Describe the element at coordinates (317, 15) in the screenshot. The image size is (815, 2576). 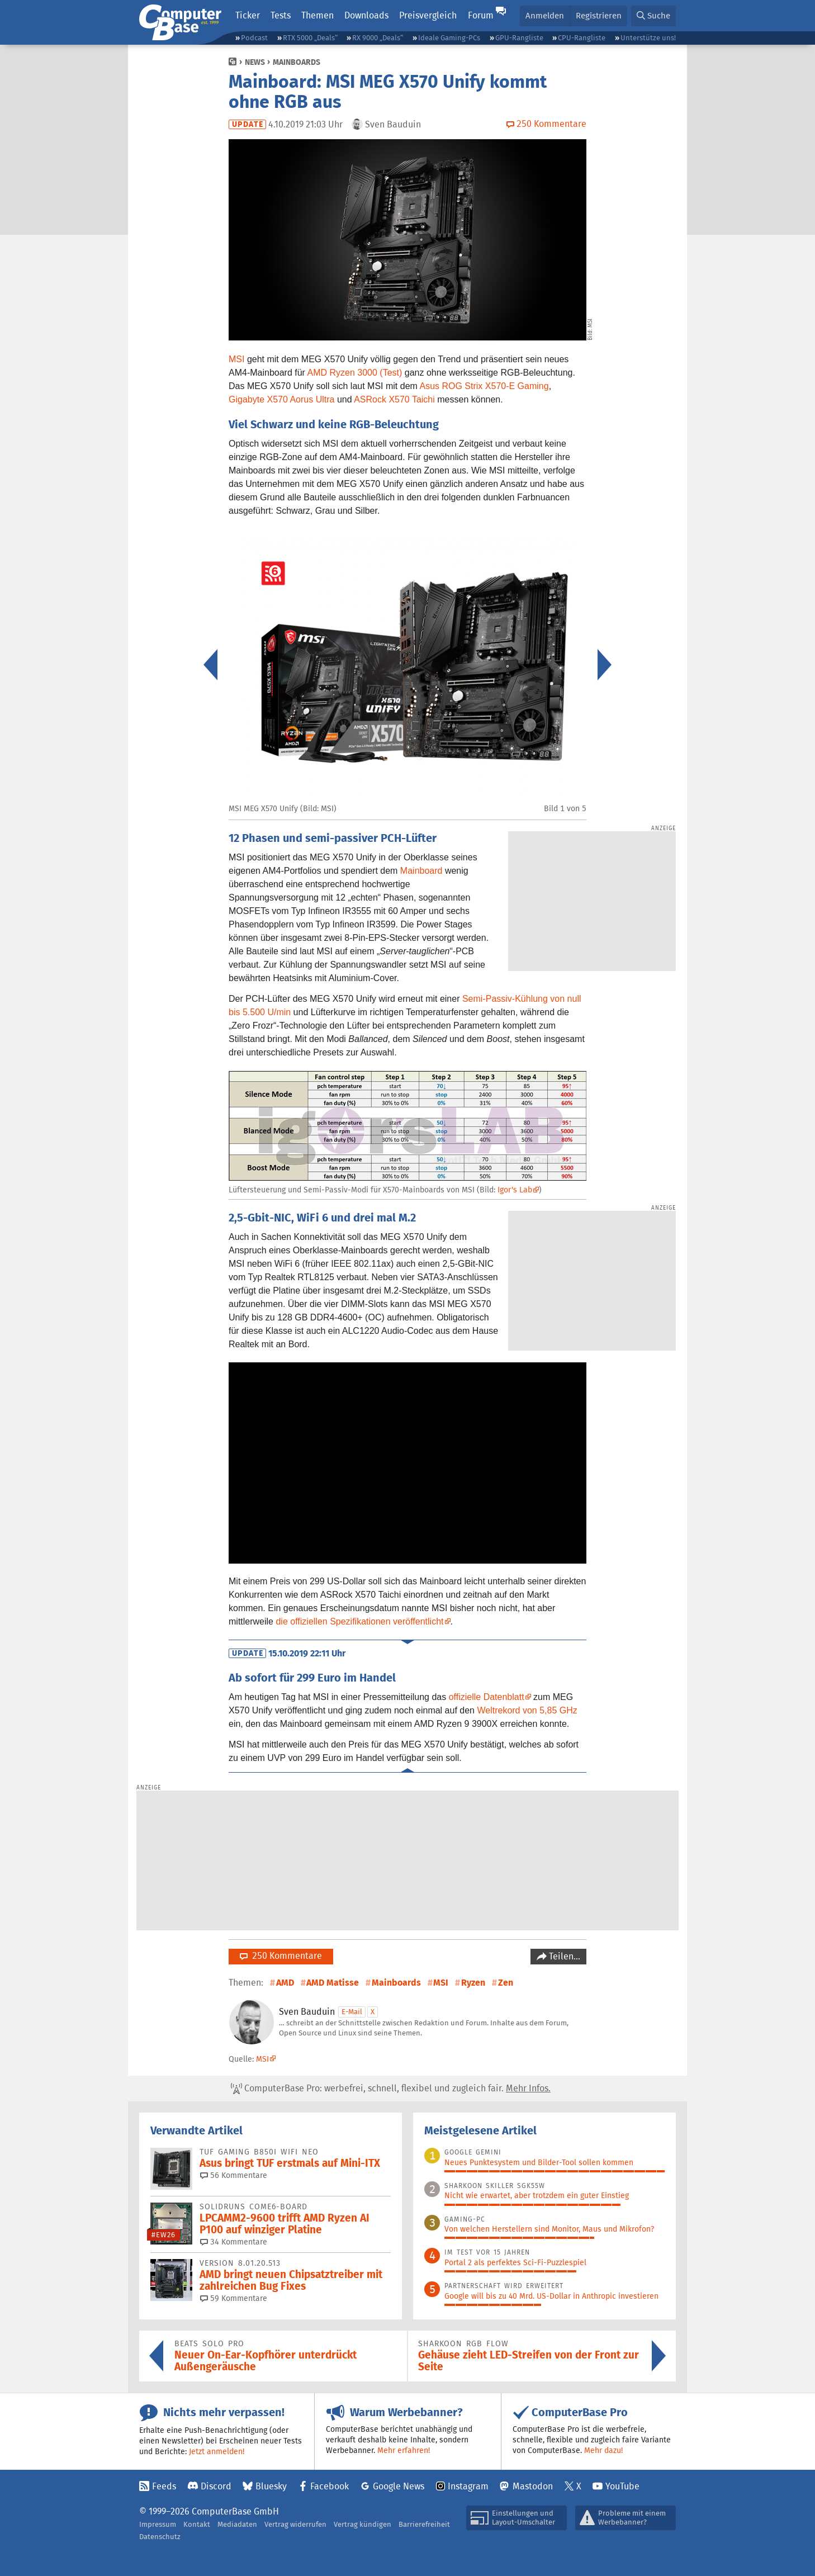
I see `Themen [button]` at that location.